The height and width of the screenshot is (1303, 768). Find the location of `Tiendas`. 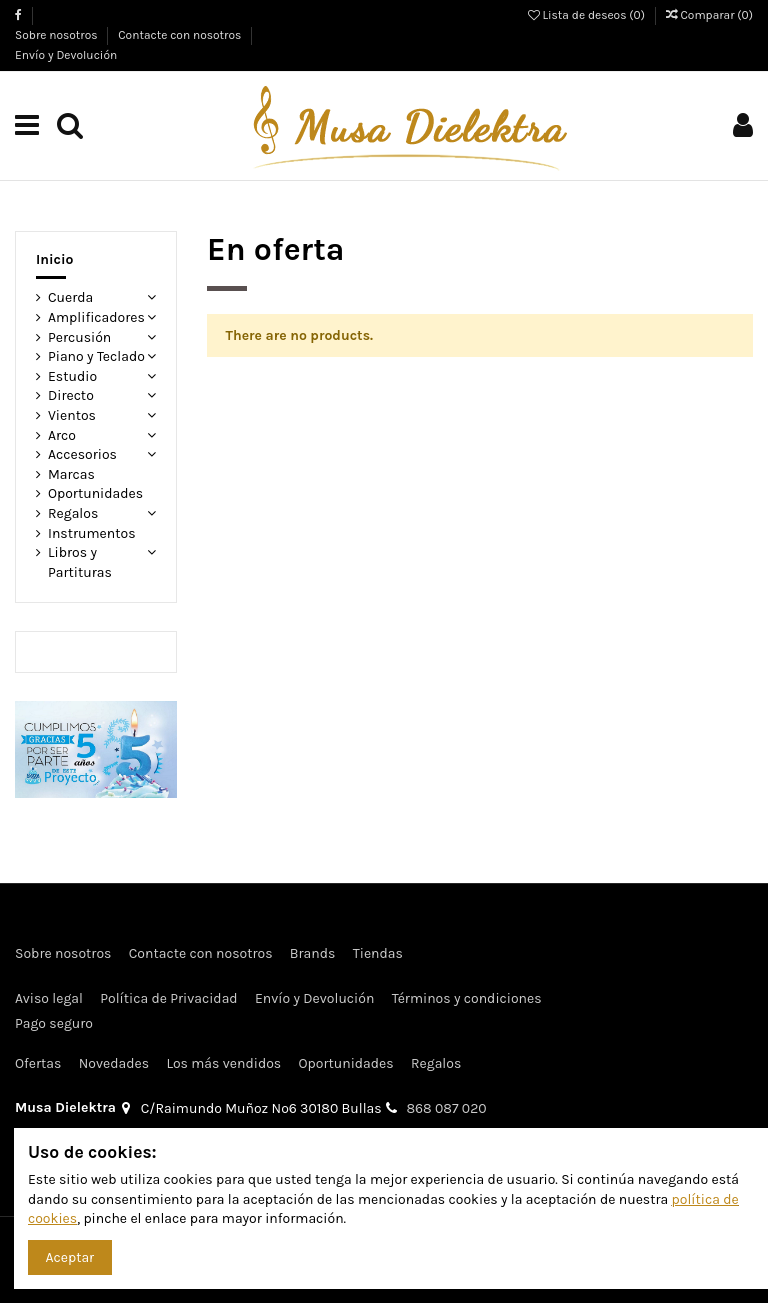

Tiendas is located at coordinates (378, 953).